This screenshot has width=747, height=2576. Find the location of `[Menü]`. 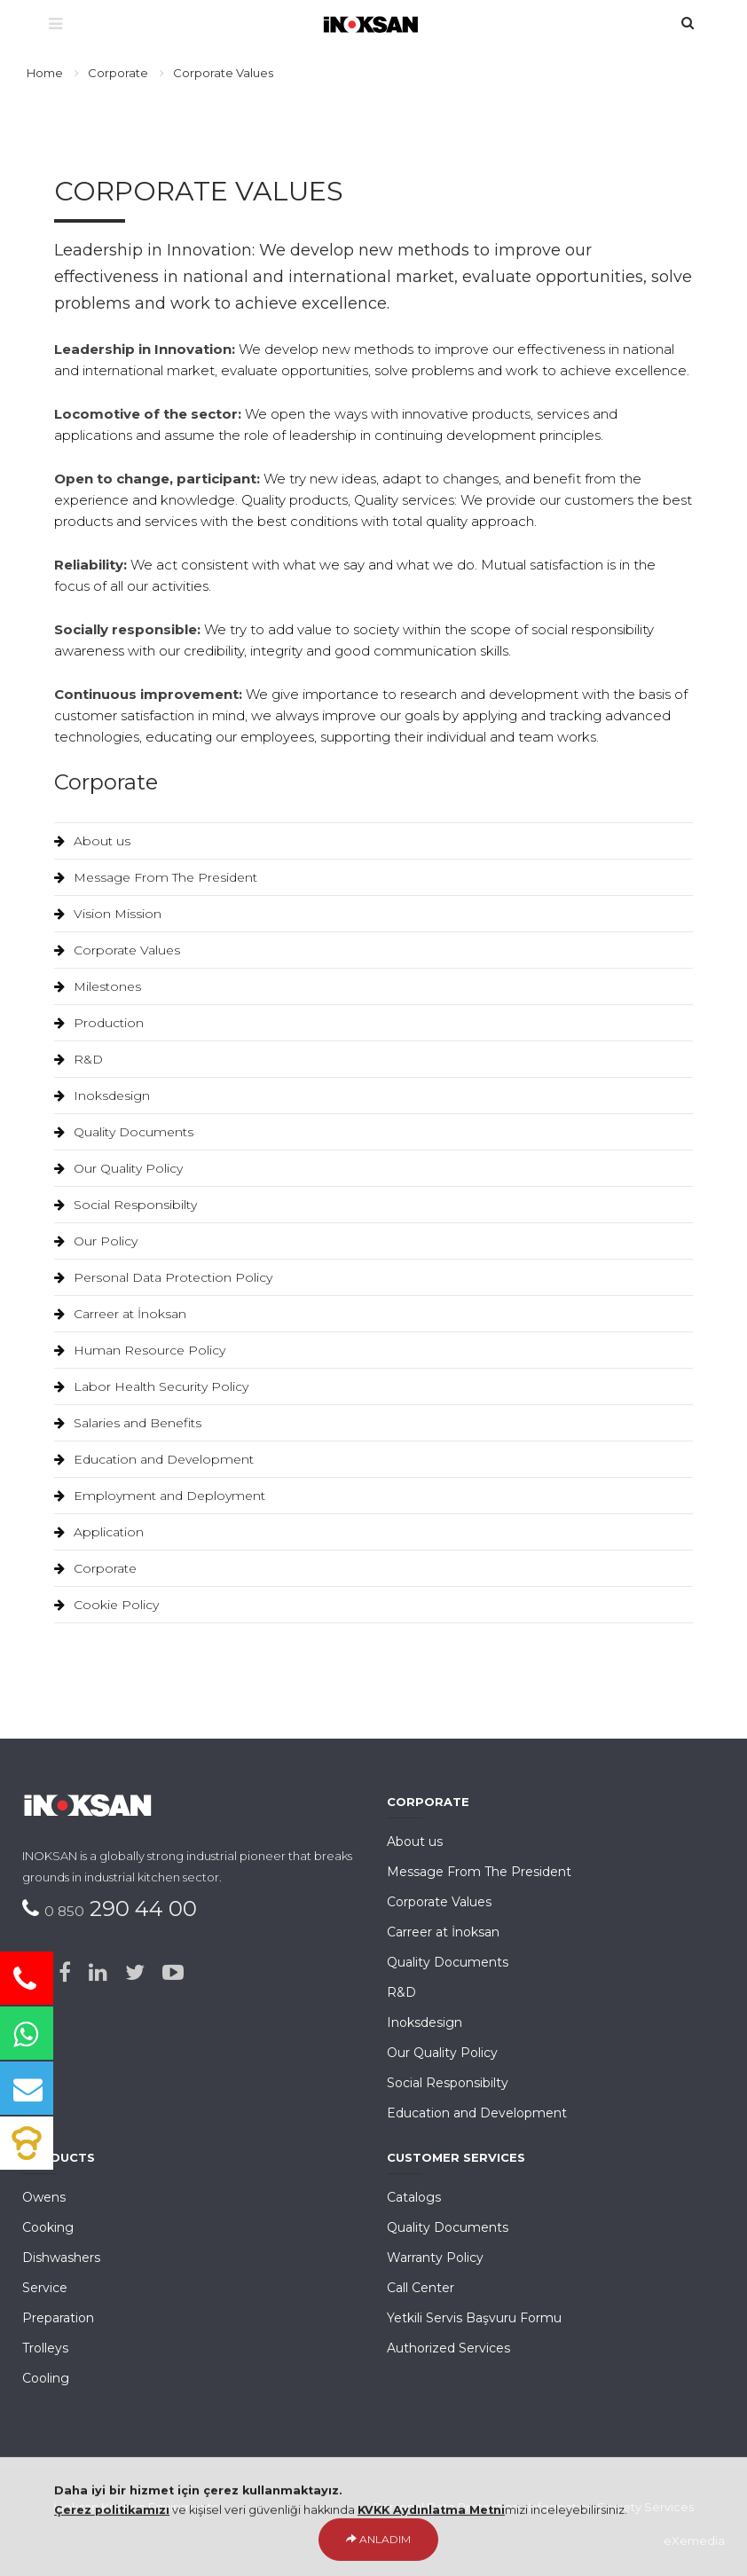

[Menü] is located at coordinates (55, 24).